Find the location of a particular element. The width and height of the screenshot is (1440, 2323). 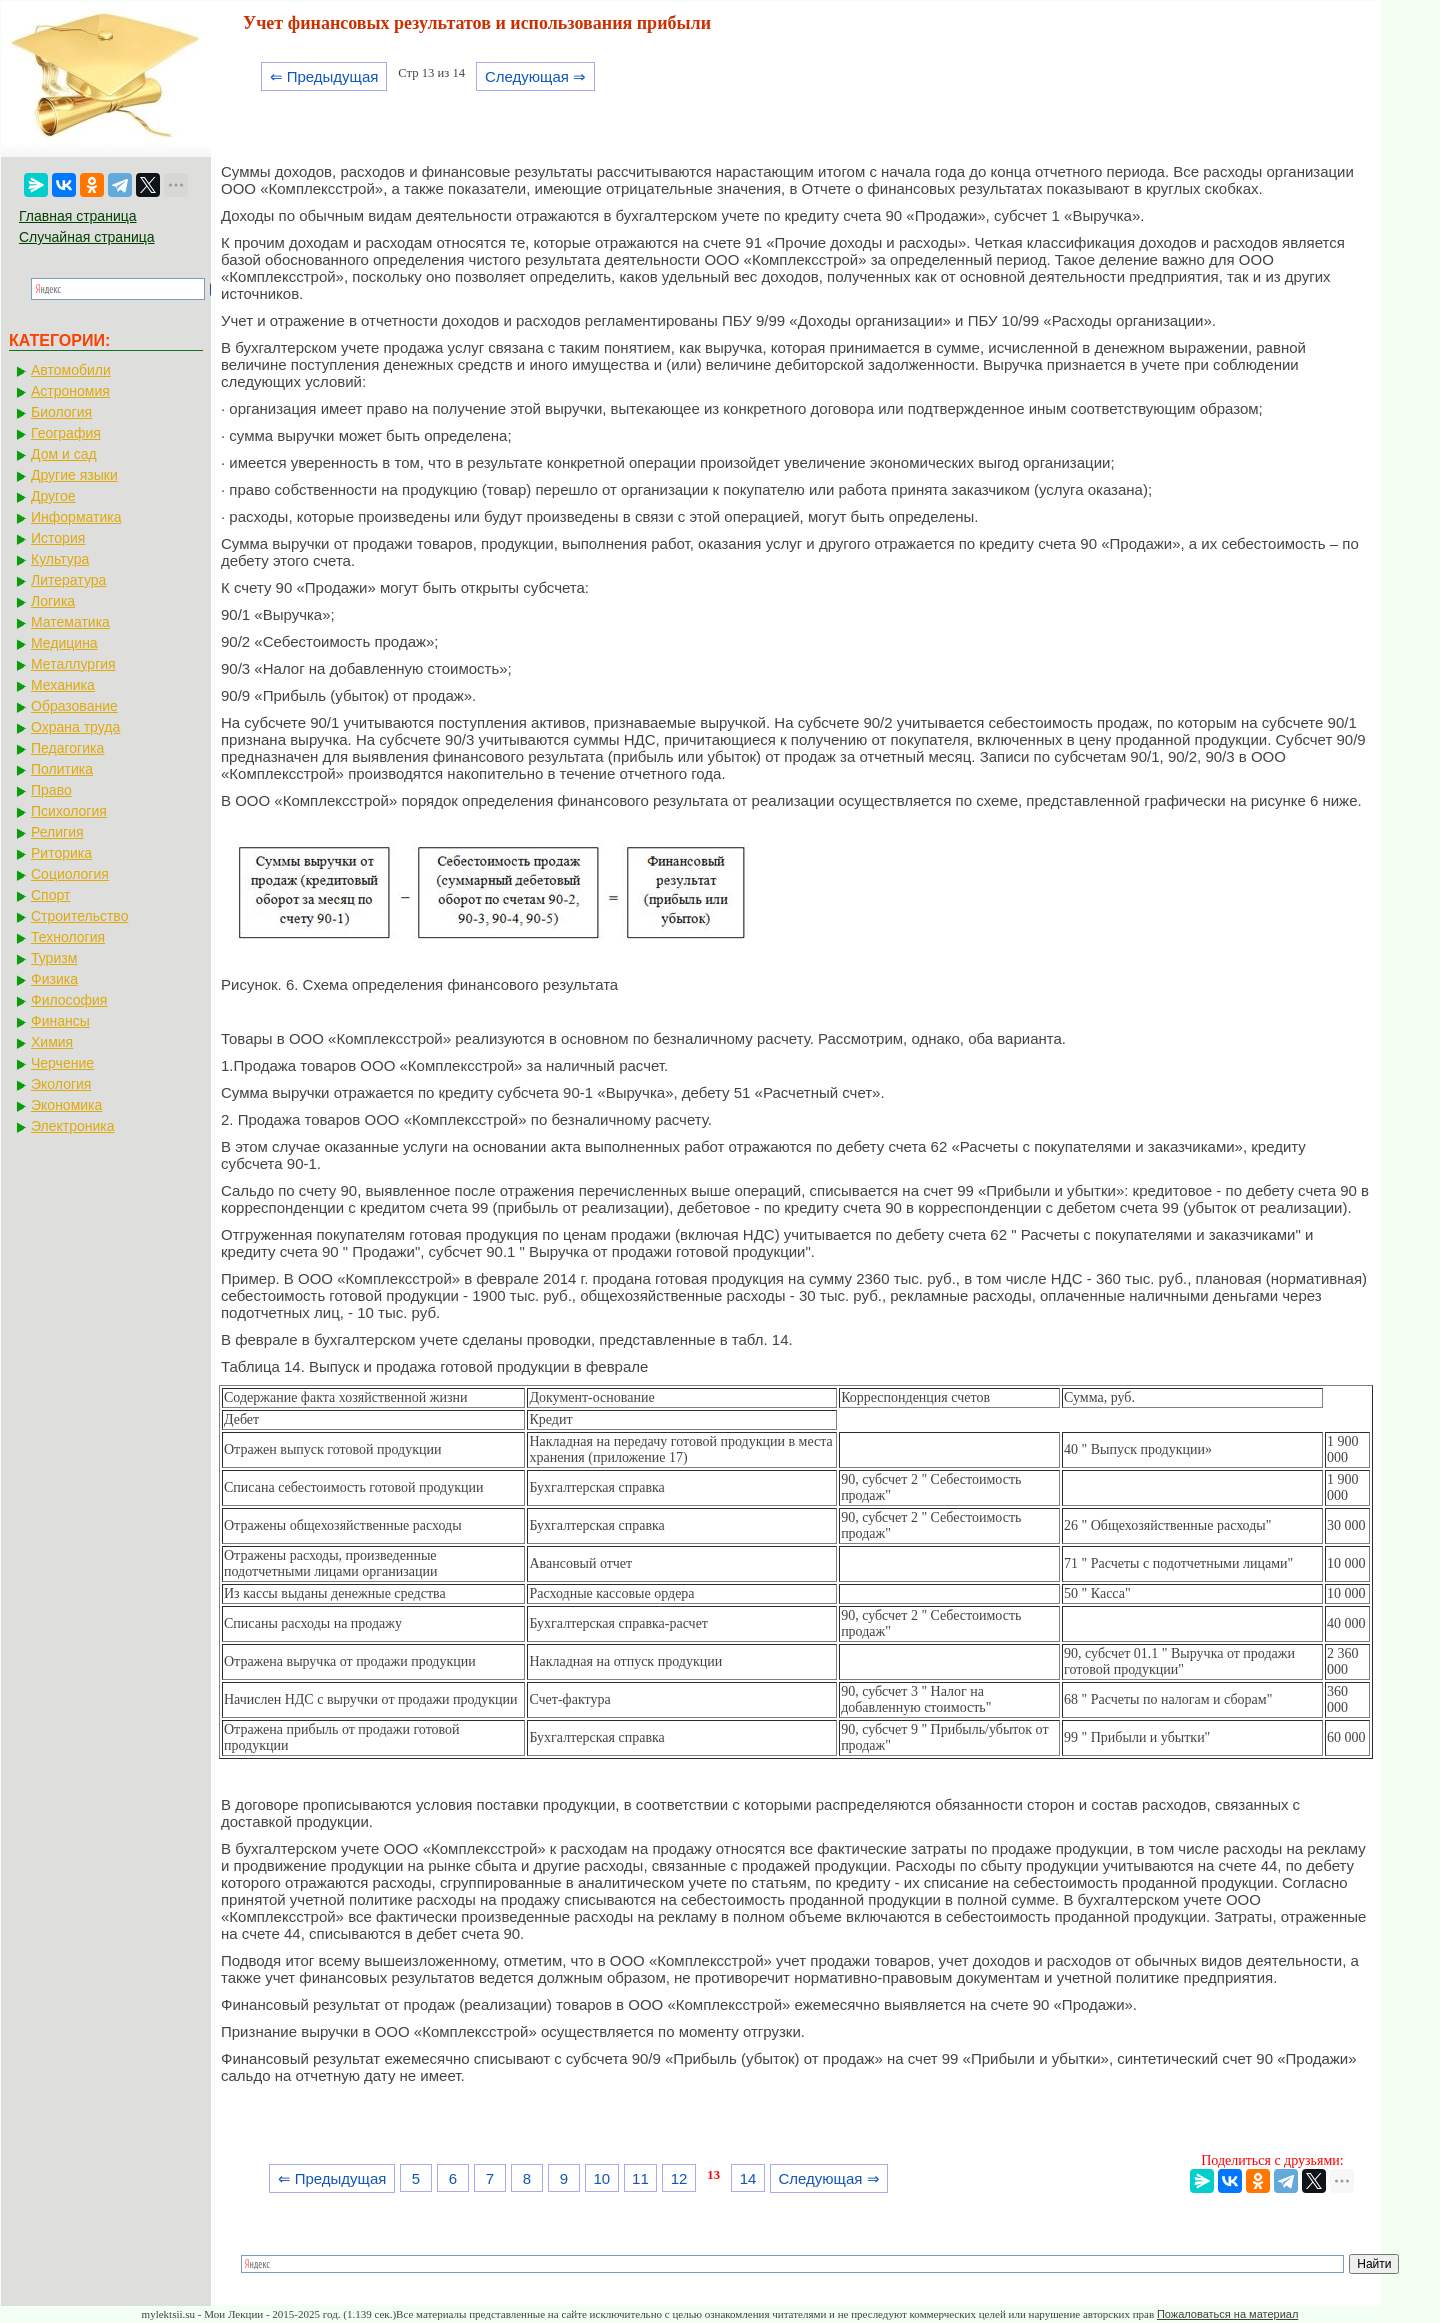

Металлургия is located at coordinates (73, 664).